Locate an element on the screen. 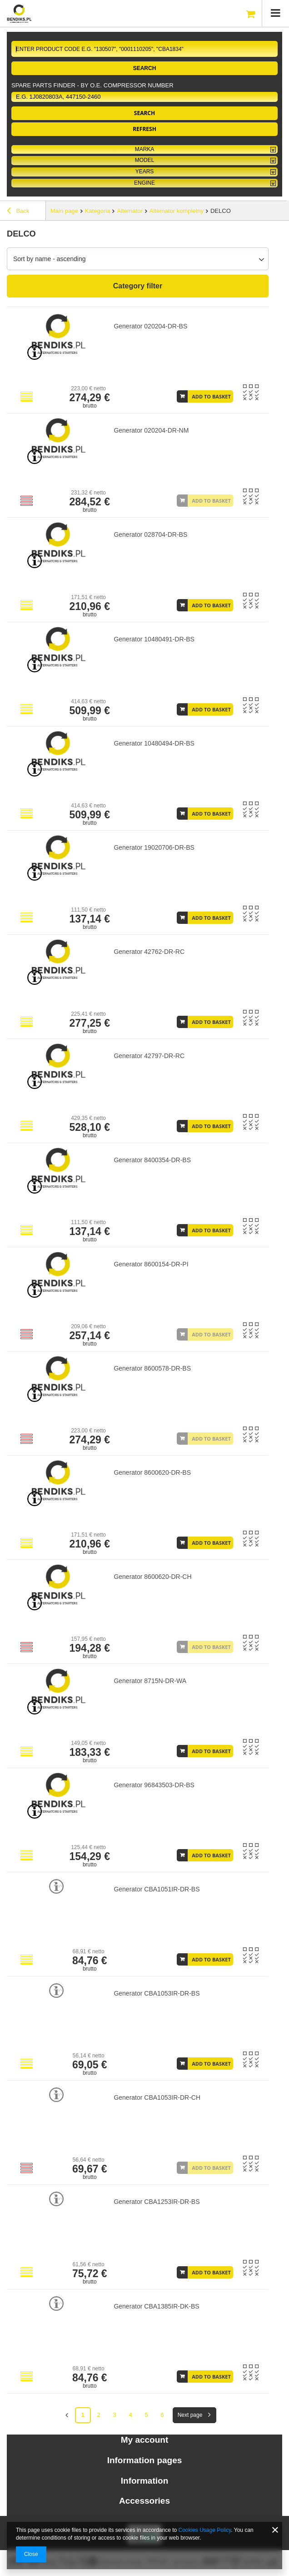 This screenshot has width=289, height=2576. Generator 8600620-DR-CH is located at coordinates (152, 1576).